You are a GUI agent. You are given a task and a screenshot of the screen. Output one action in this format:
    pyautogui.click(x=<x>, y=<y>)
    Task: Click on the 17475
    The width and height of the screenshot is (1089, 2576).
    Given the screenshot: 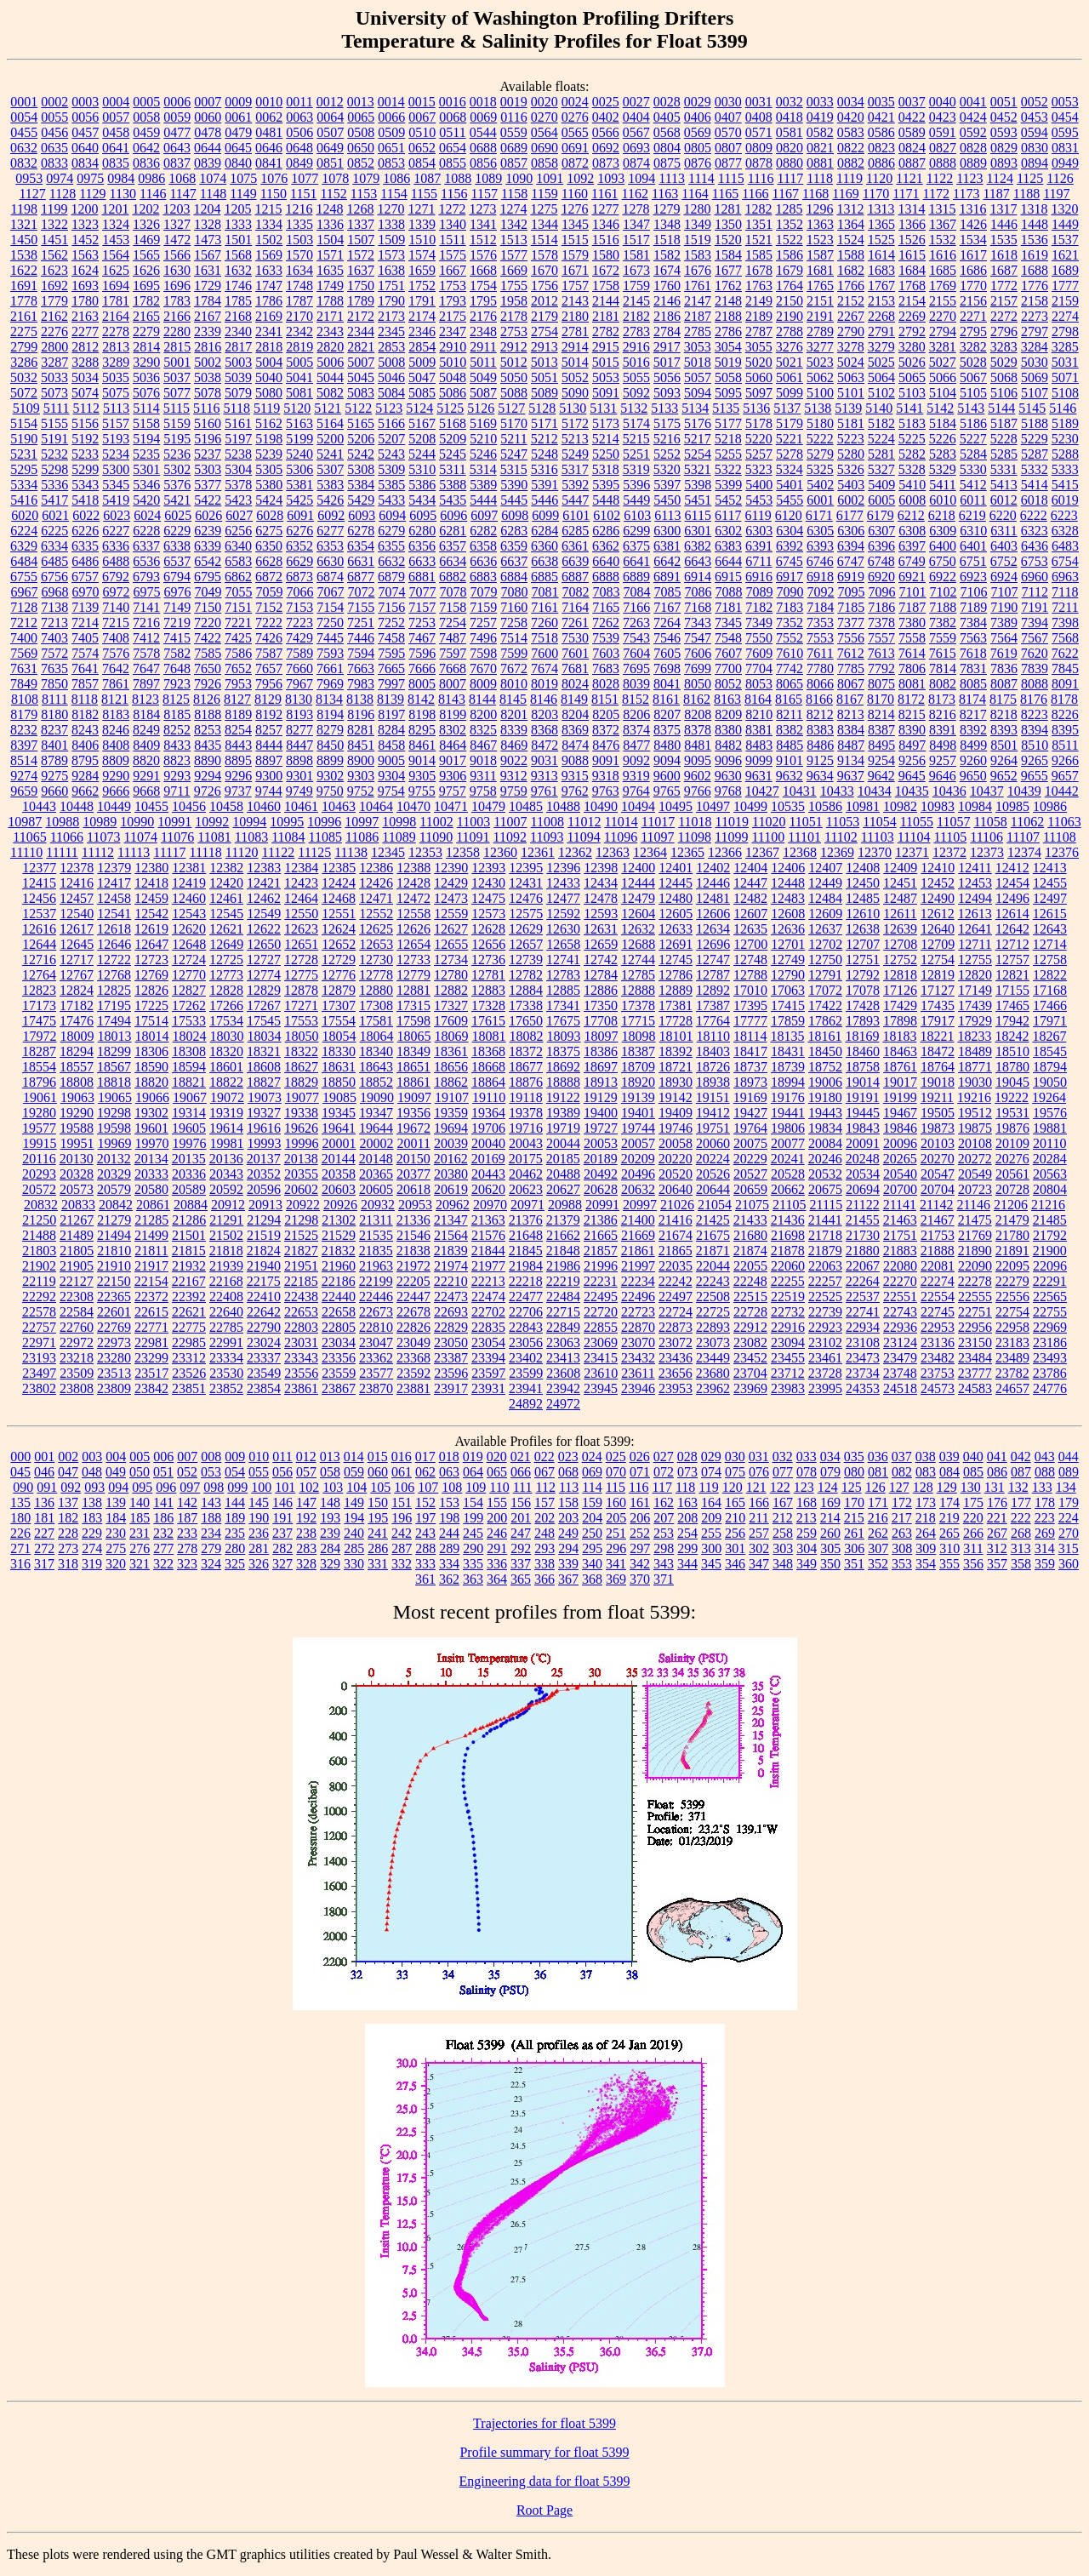 What is the action you would take?
    pyautogui.click(x=39, y=1021)
    